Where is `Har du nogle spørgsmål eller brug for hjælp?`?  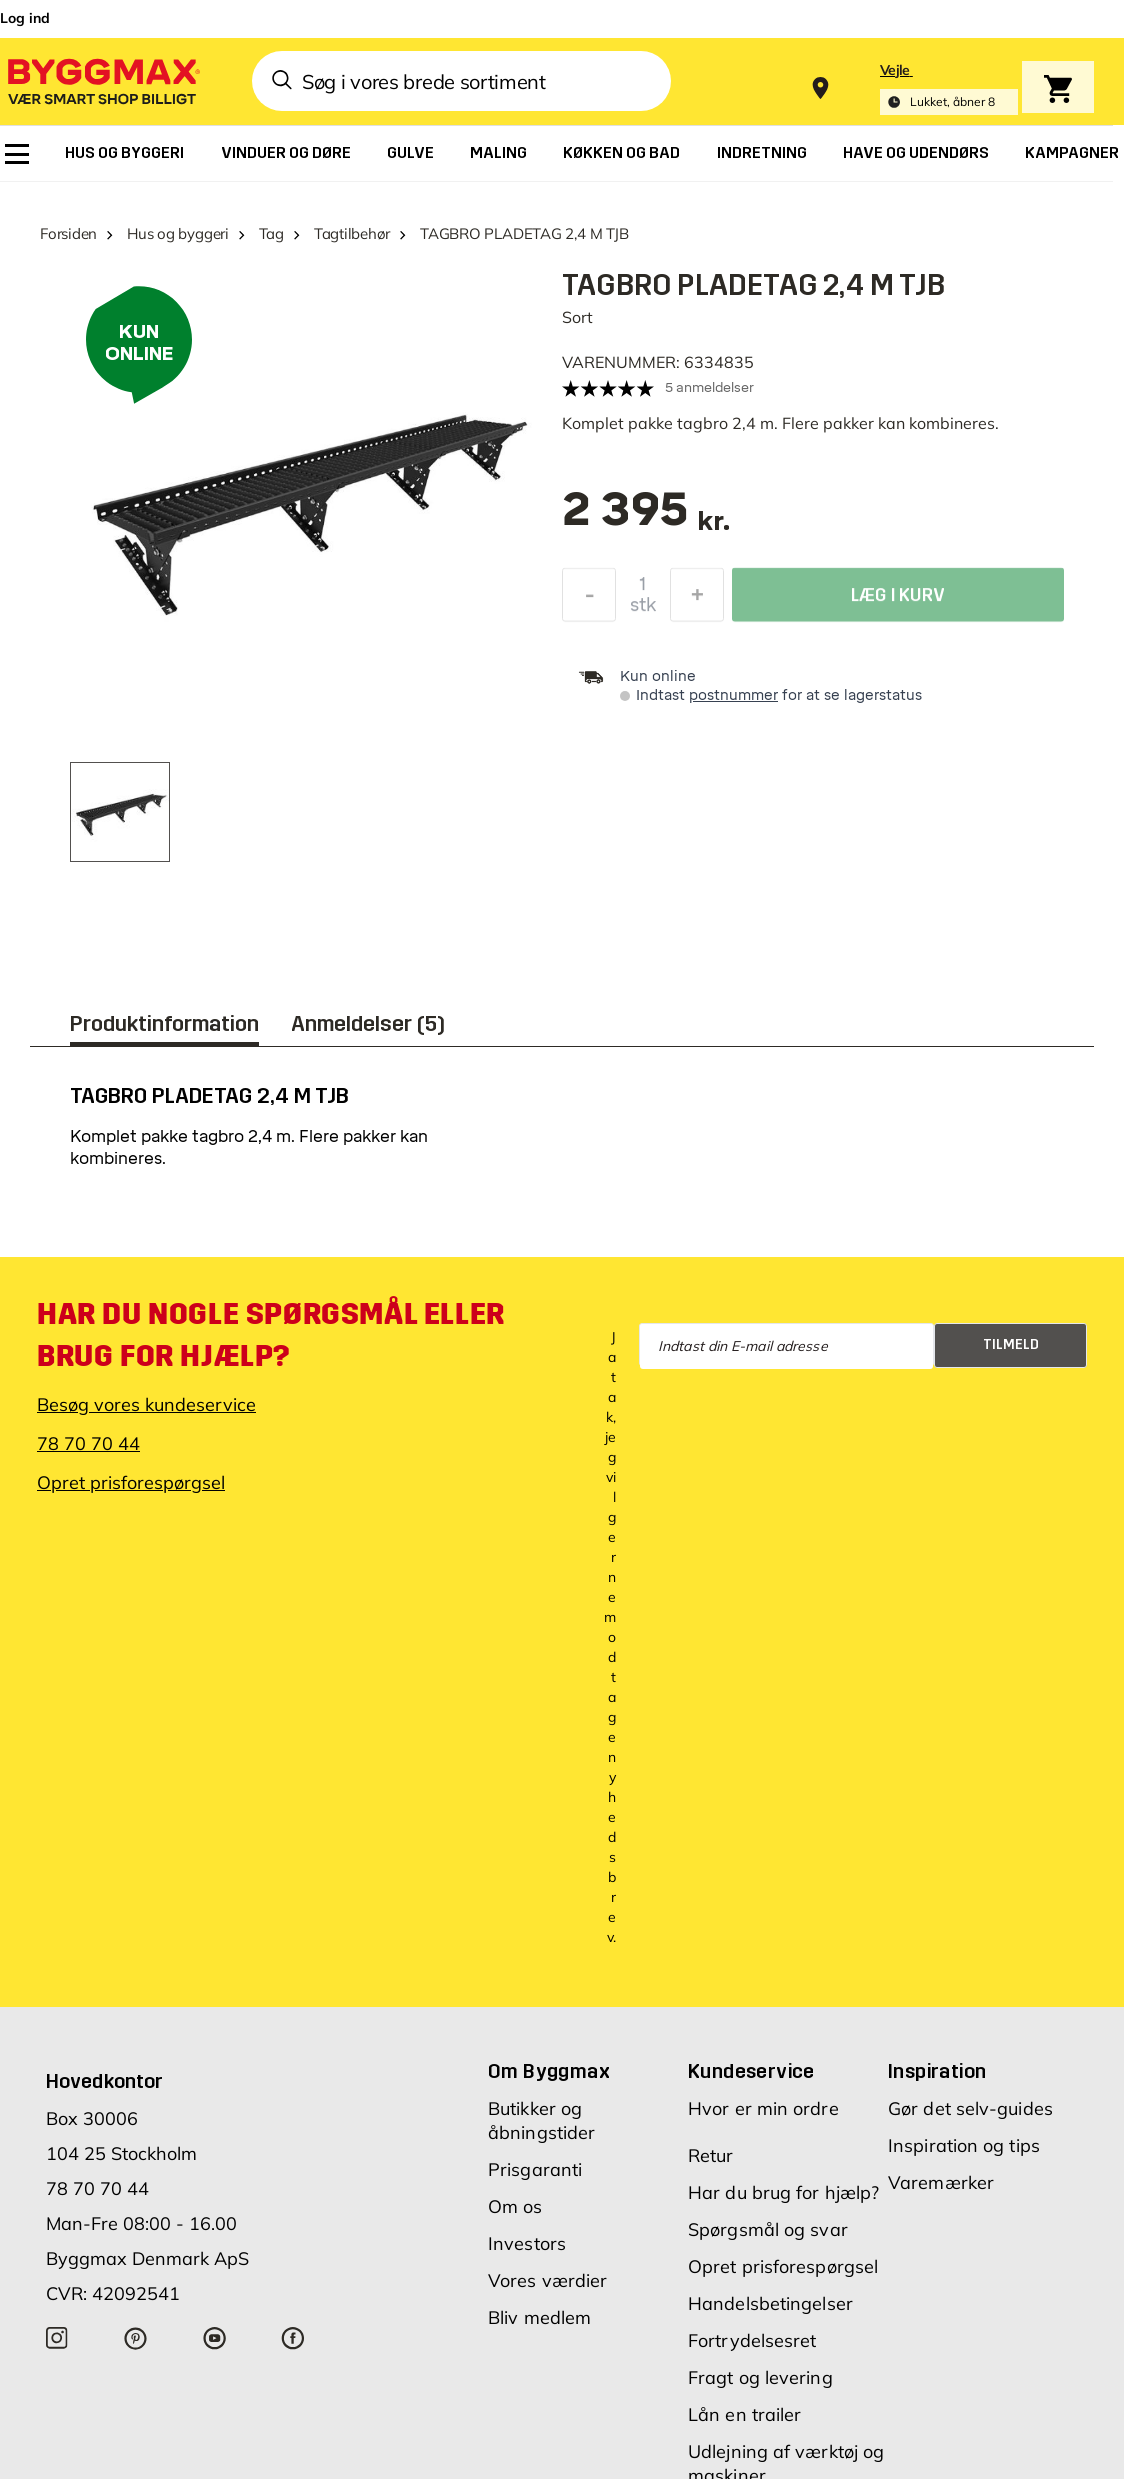
Har du nogle spørgsmål eller brug for hjælp? is located at coordinates (271, 1335).